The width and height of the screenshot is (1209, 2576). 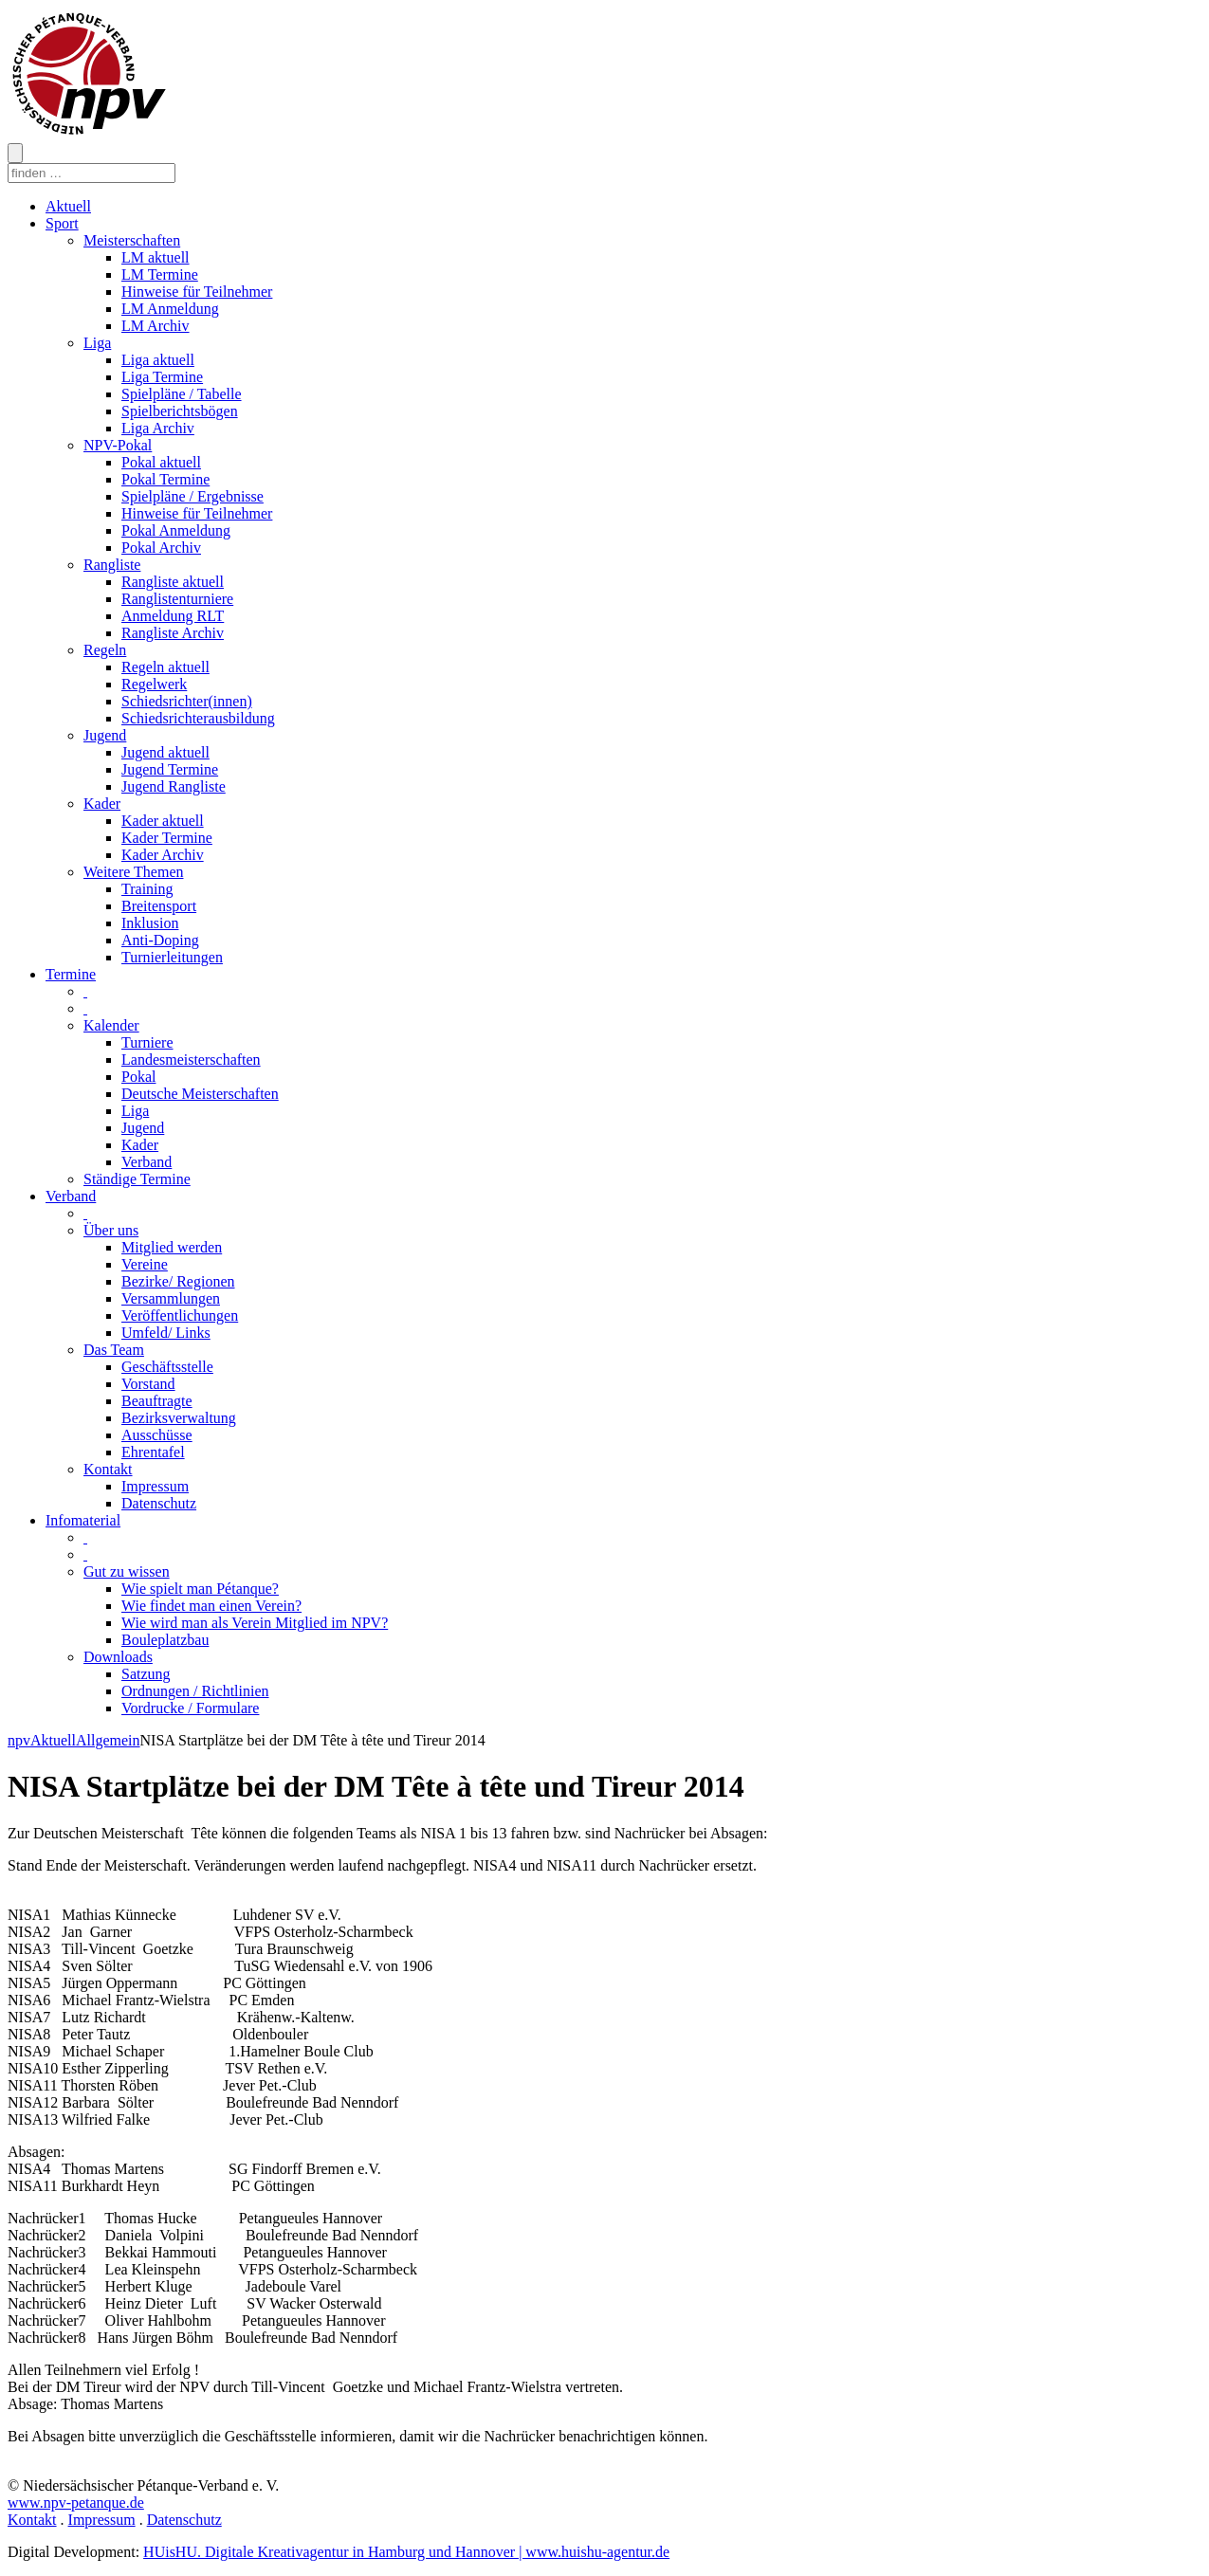 What do you see at coordinates (108, 1469) in the screenshot?
I see `Kontakt` at bounding box center [108, 1469].